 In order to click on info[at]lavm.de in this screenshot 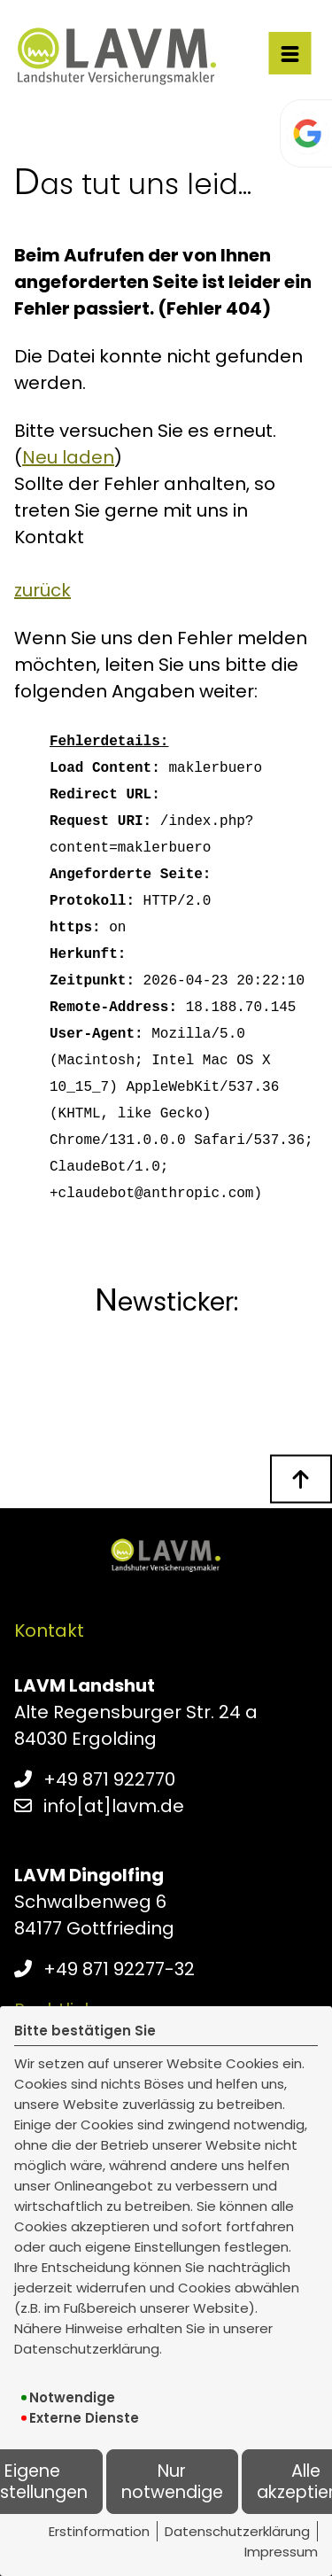, I will do `click(113, 1806)`.